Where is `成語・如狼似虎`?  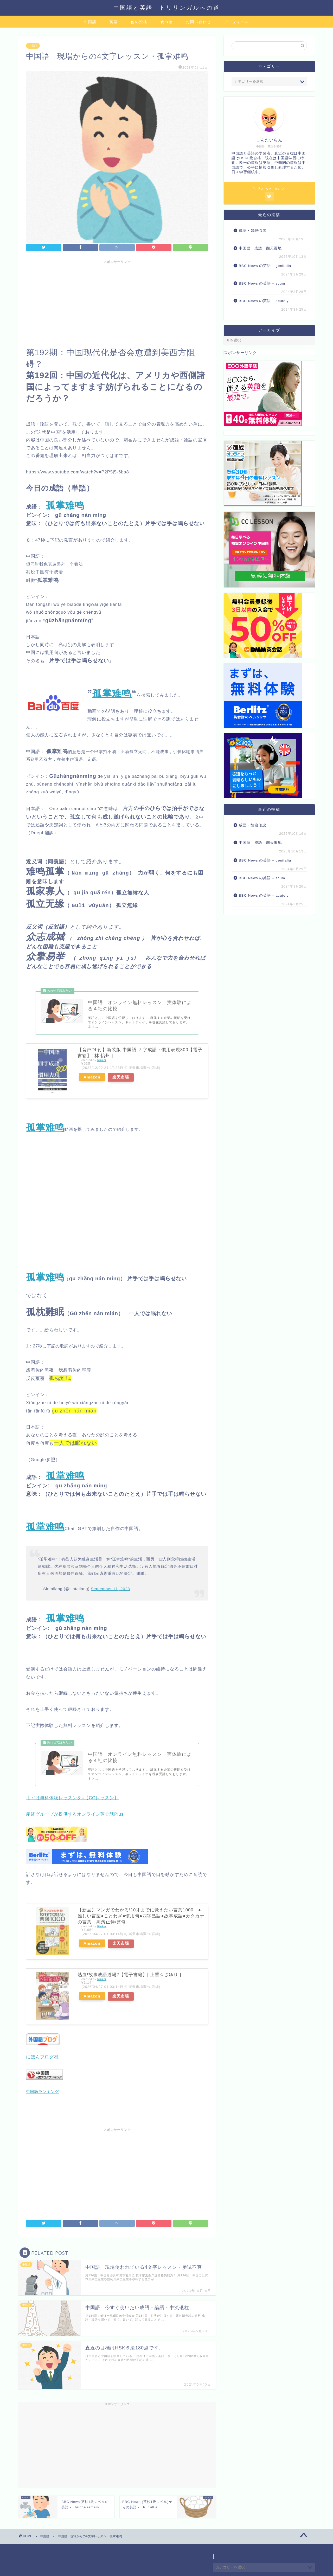
成語・如狼似虎 is located at coordinates (252, 231).